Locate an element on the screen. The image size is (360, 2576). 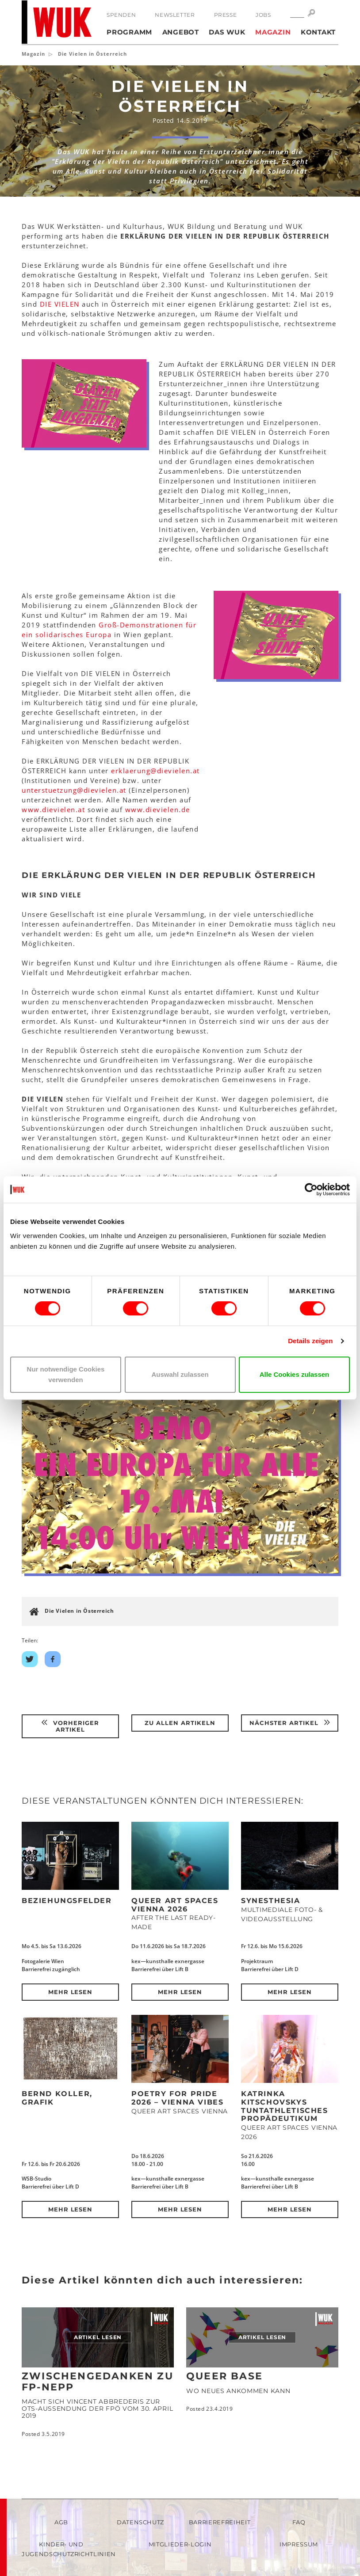
Nur notwendige Cookies verwenden is located at coordinates (66, 1374).